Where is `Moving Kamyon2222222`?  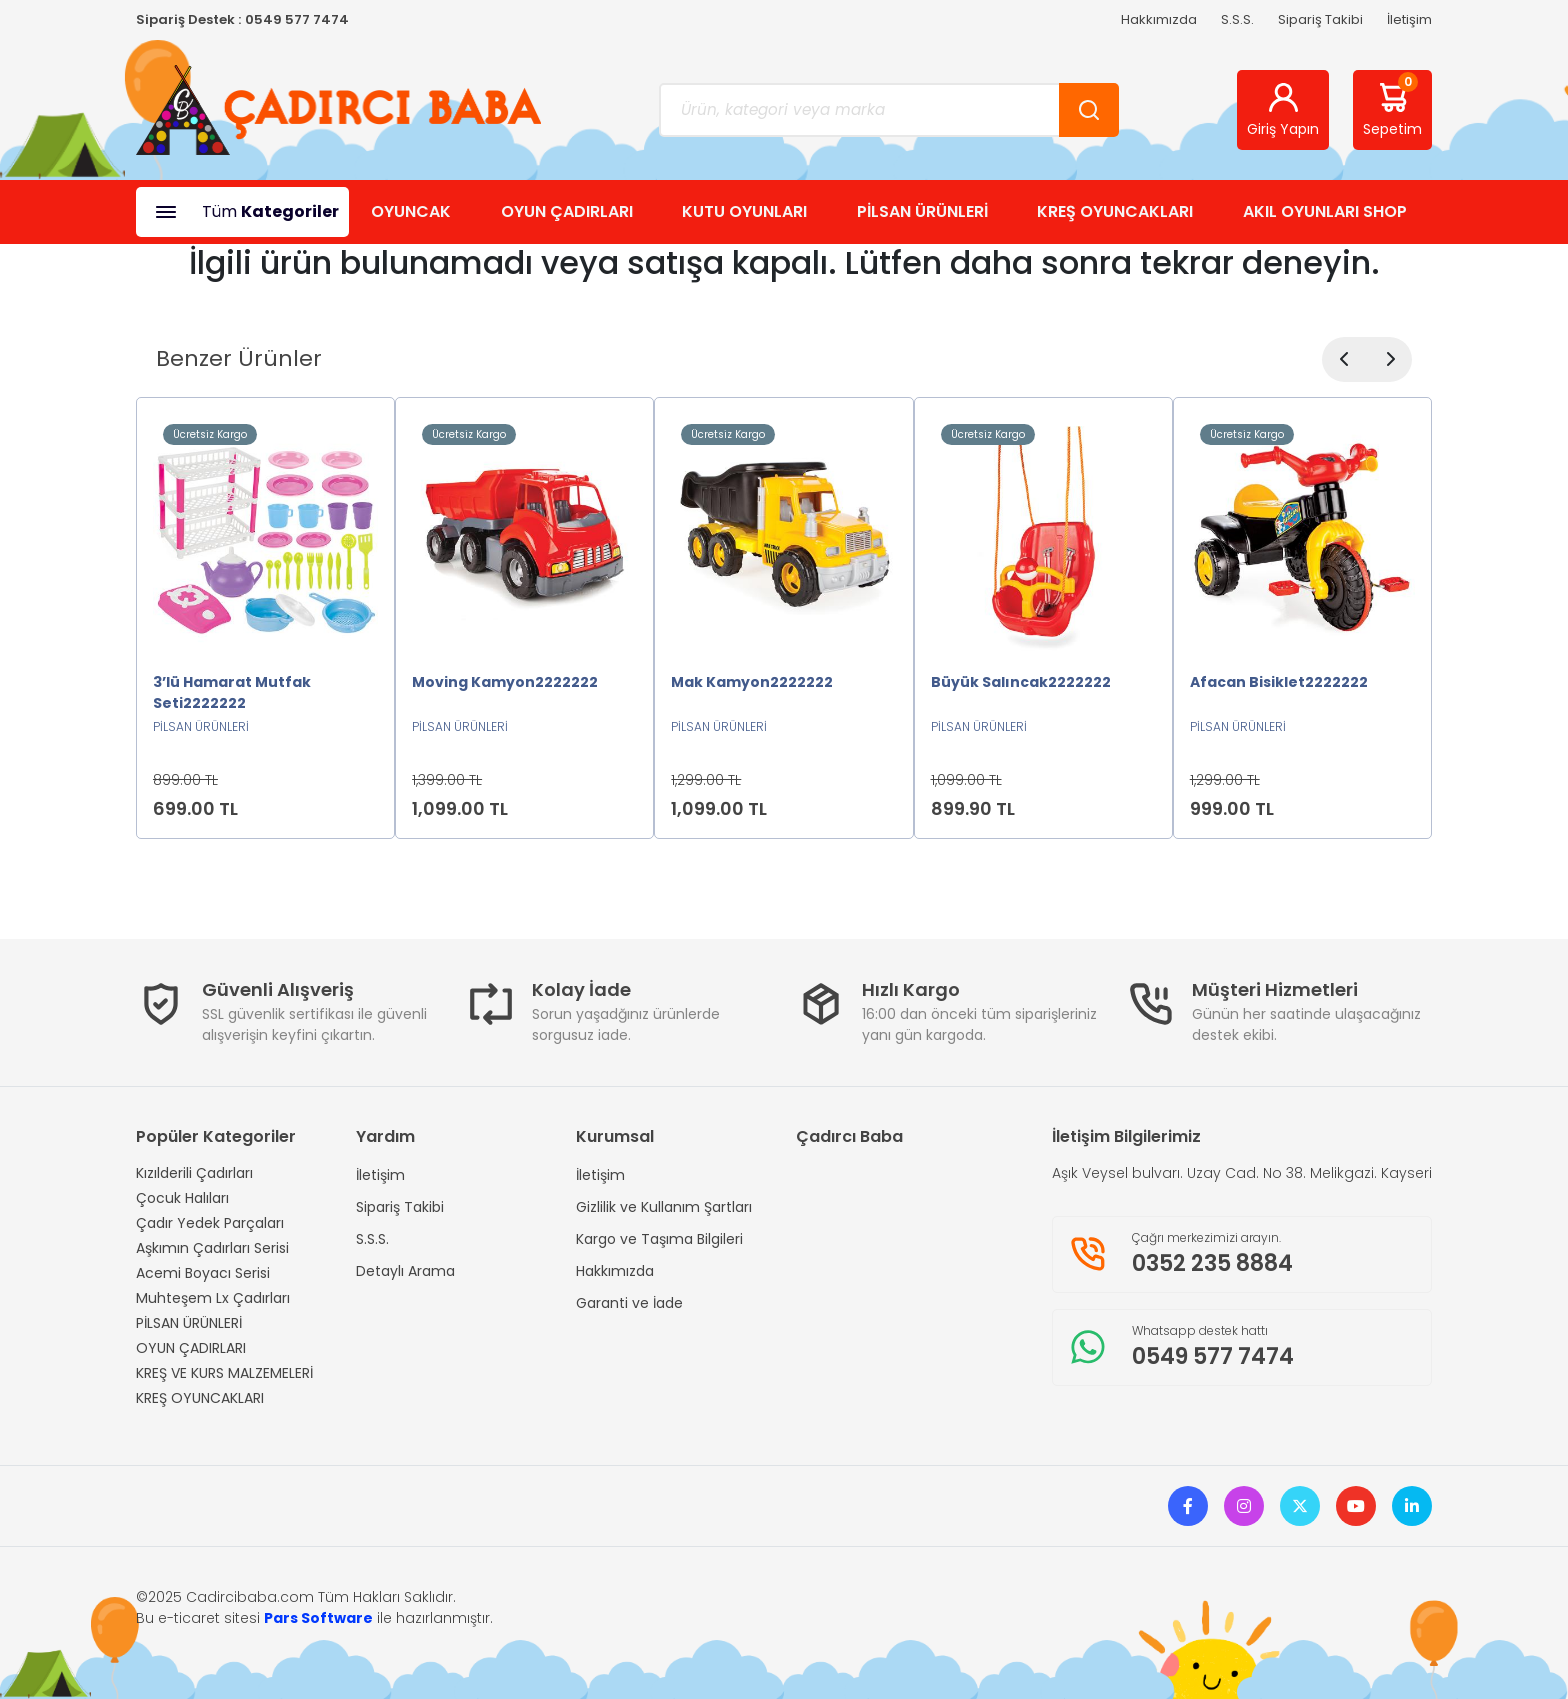 Moving Kamyon2222222 is located at coordinates (505, 682).